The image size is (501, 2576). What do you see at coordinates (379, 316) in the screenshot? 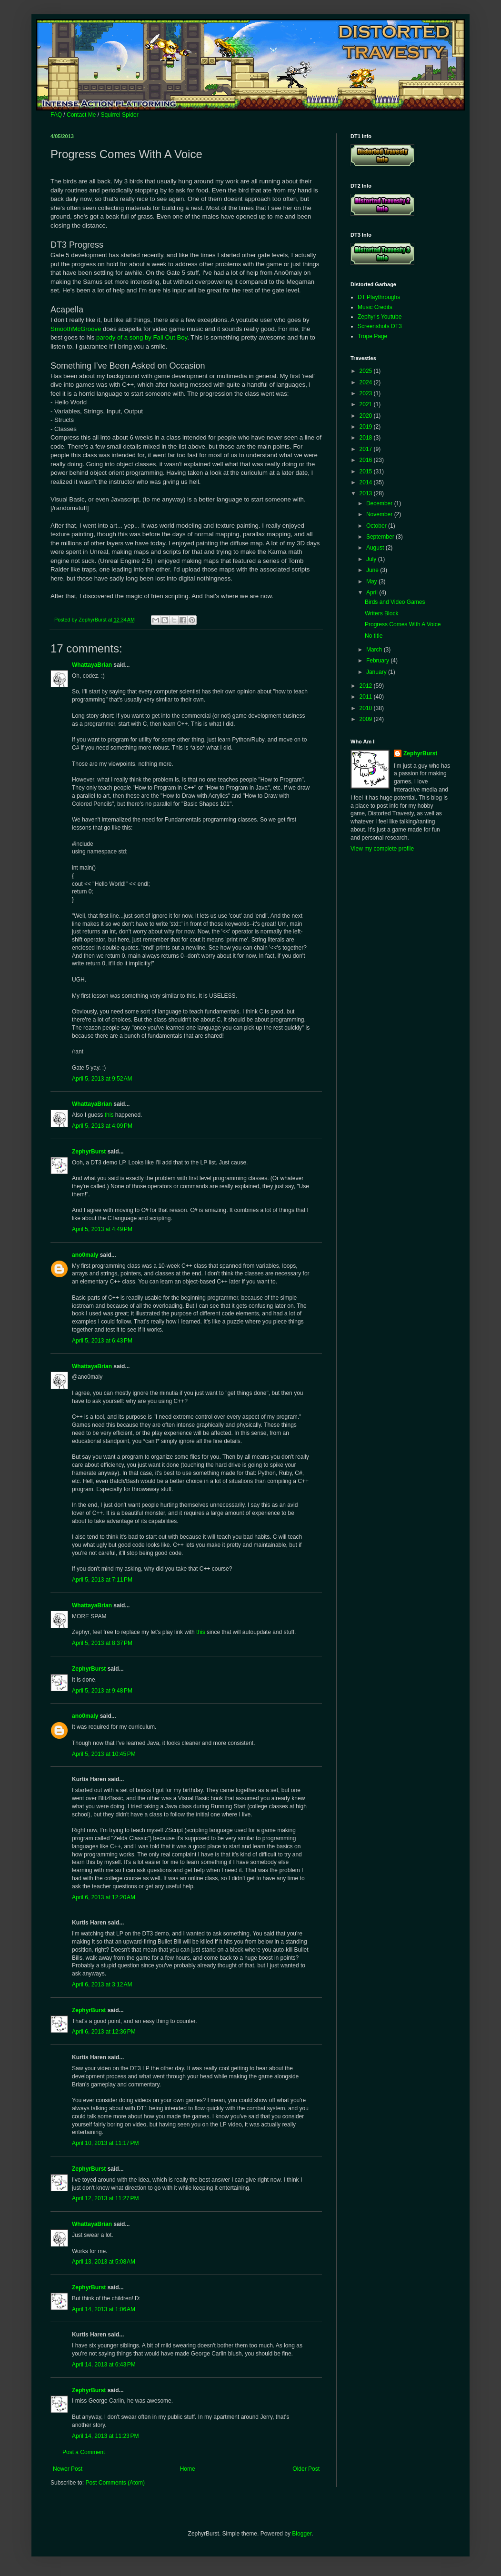
I see `Zephyr's Youtube` at bounding box center [379, 316].